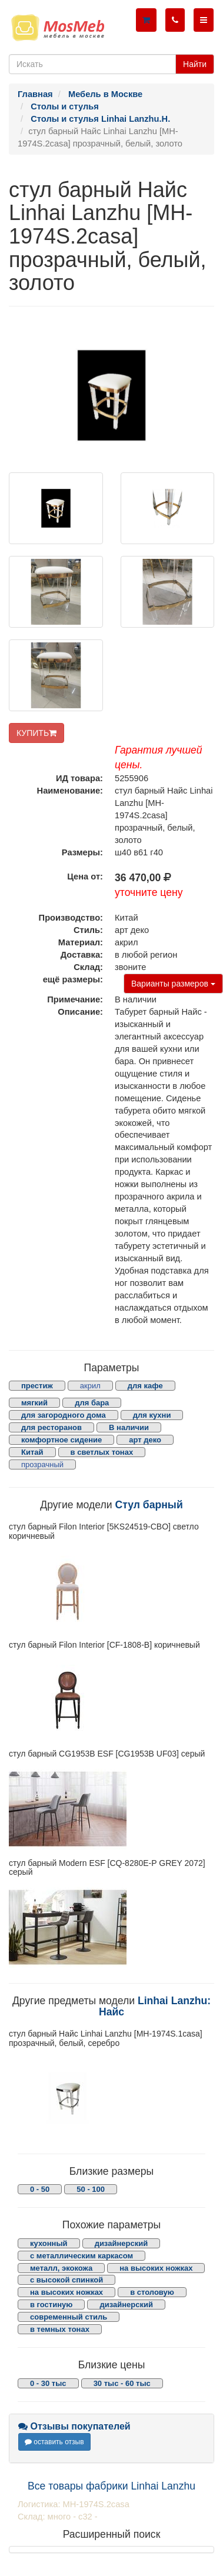 The image size is (223, 2576). Describe the element at coordinates (51, 1427) in the screenshot. I see `для ресторанов` at that location.